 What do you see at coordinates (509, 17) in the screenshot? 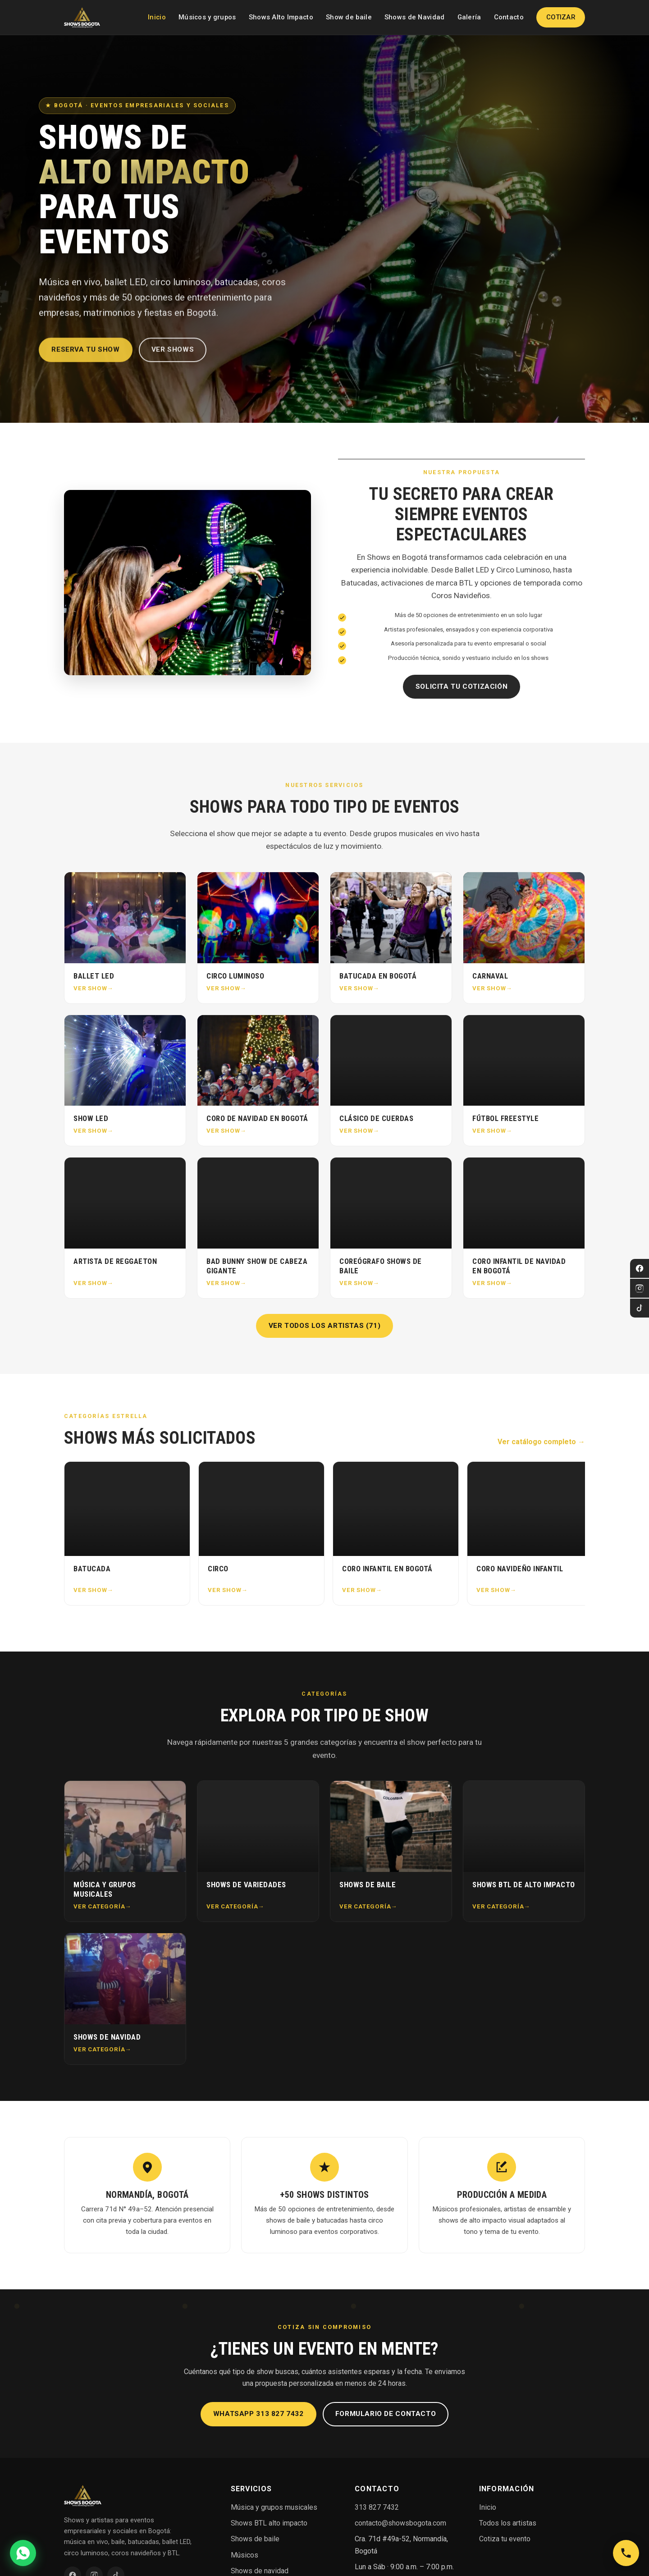
I see `Contacto` at bounding box center [509, 17].